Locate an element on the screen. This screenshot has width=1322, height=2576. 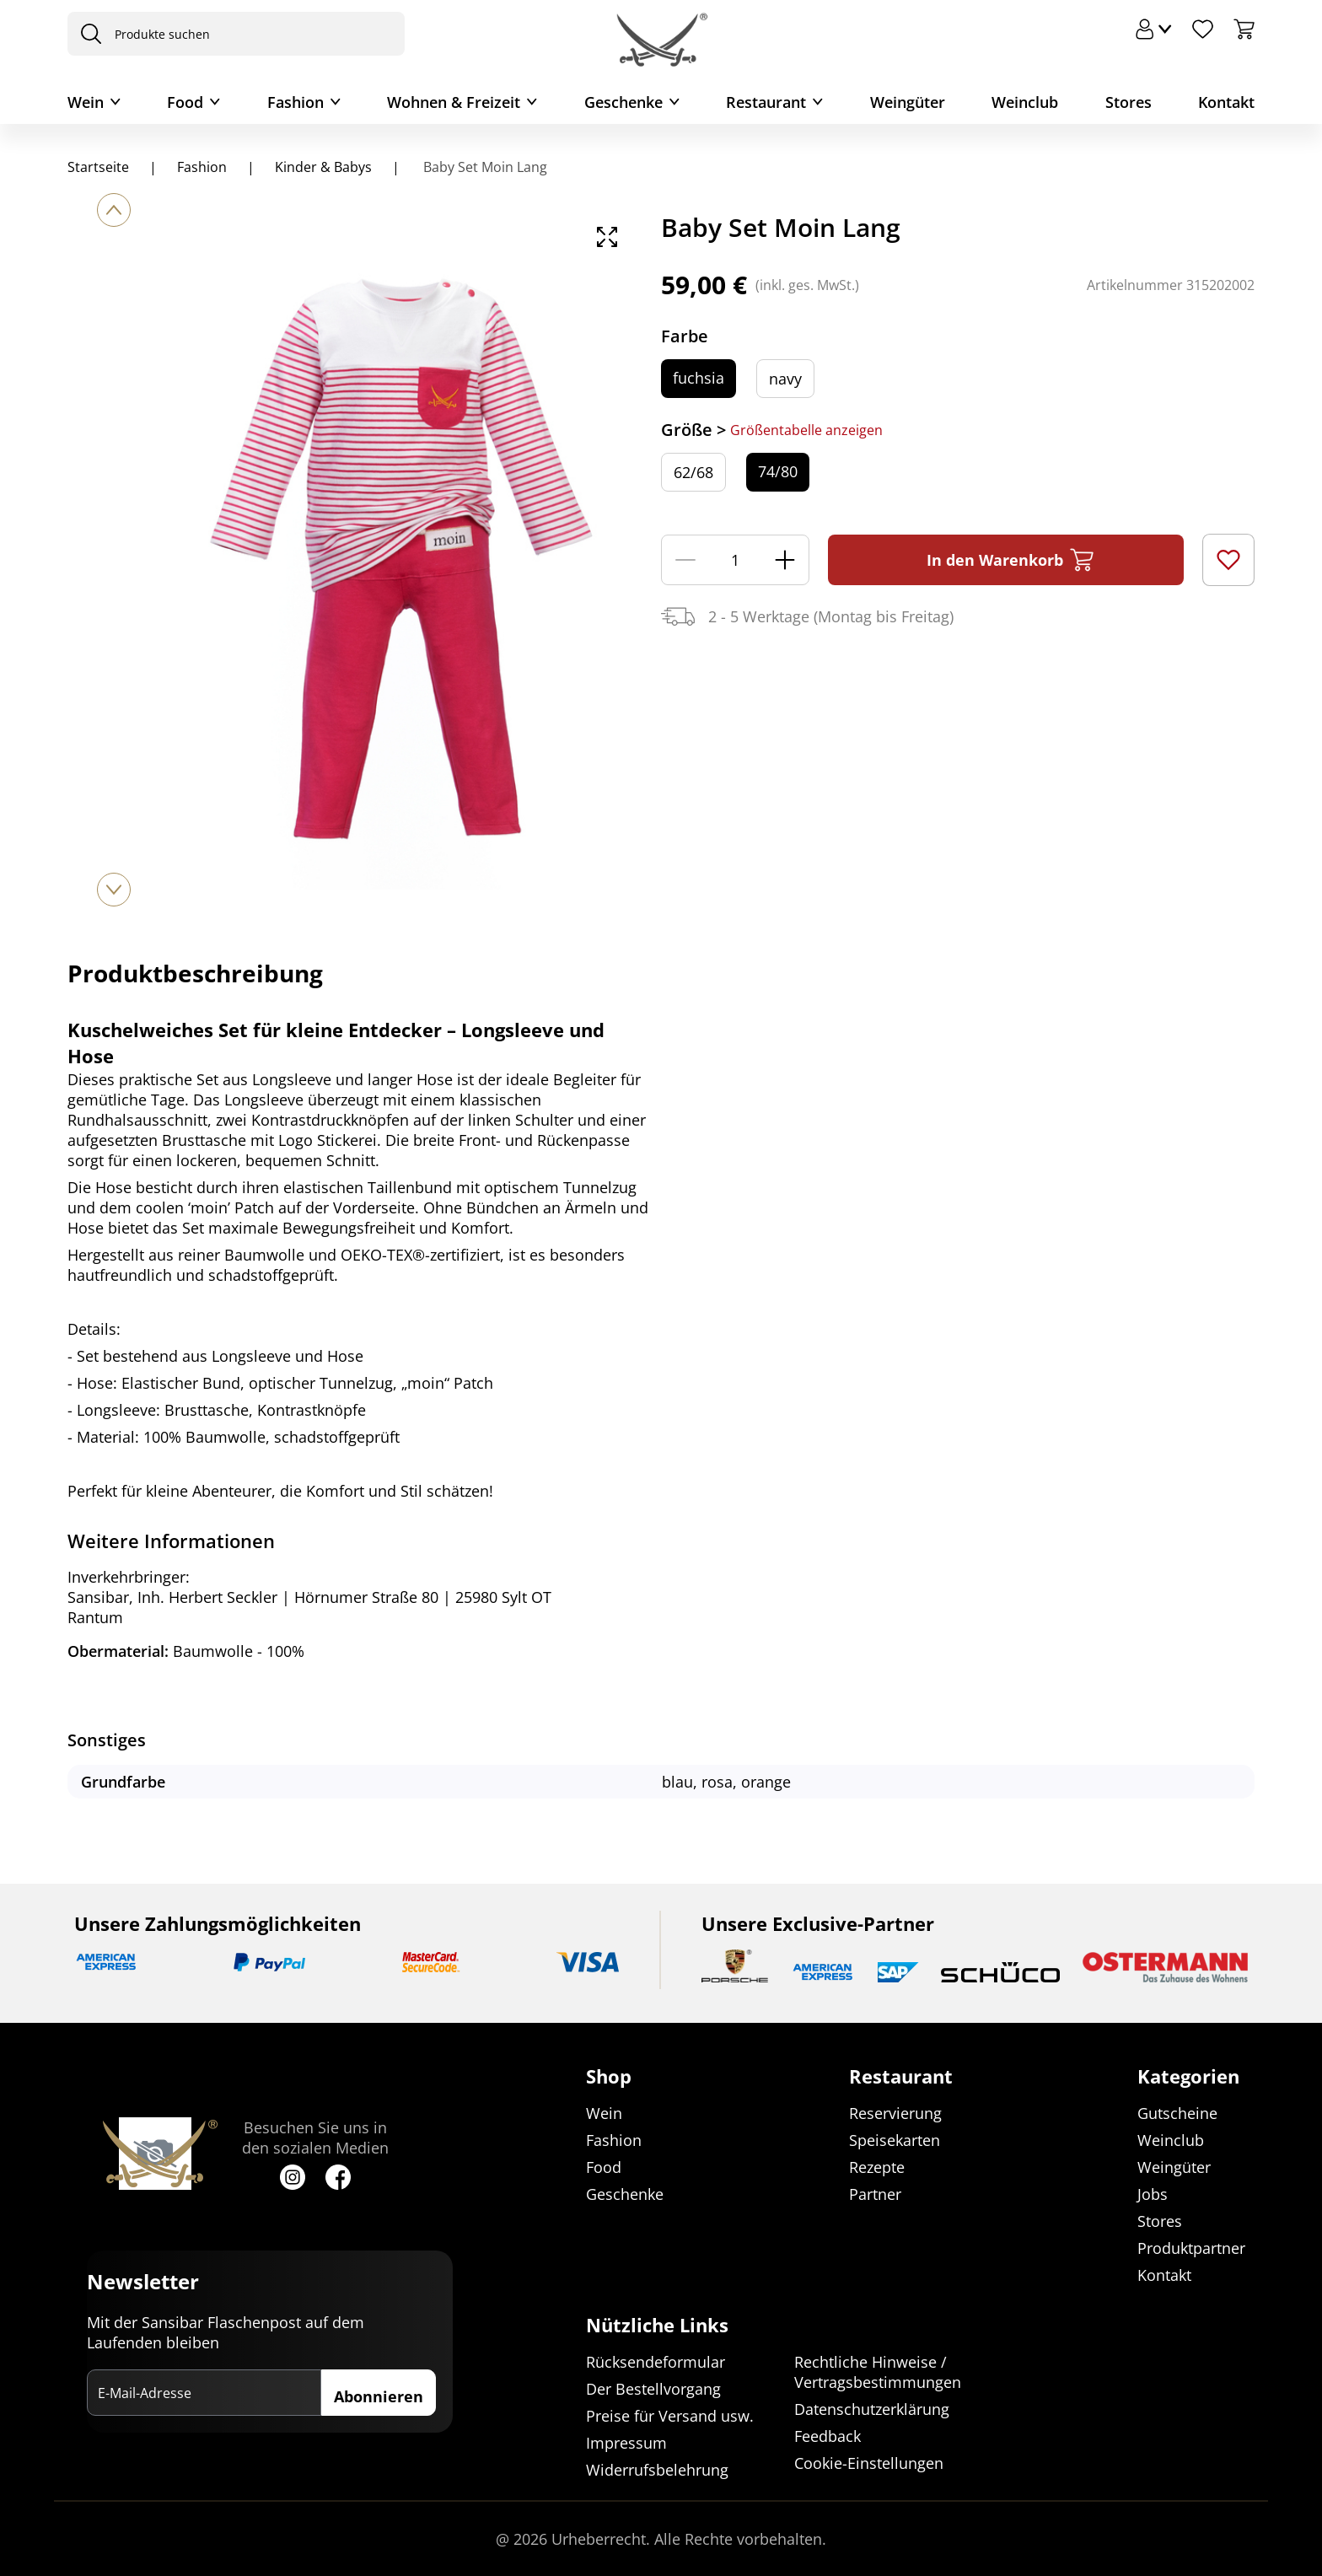
Abonnieren is located at coordinates (378, 2396).